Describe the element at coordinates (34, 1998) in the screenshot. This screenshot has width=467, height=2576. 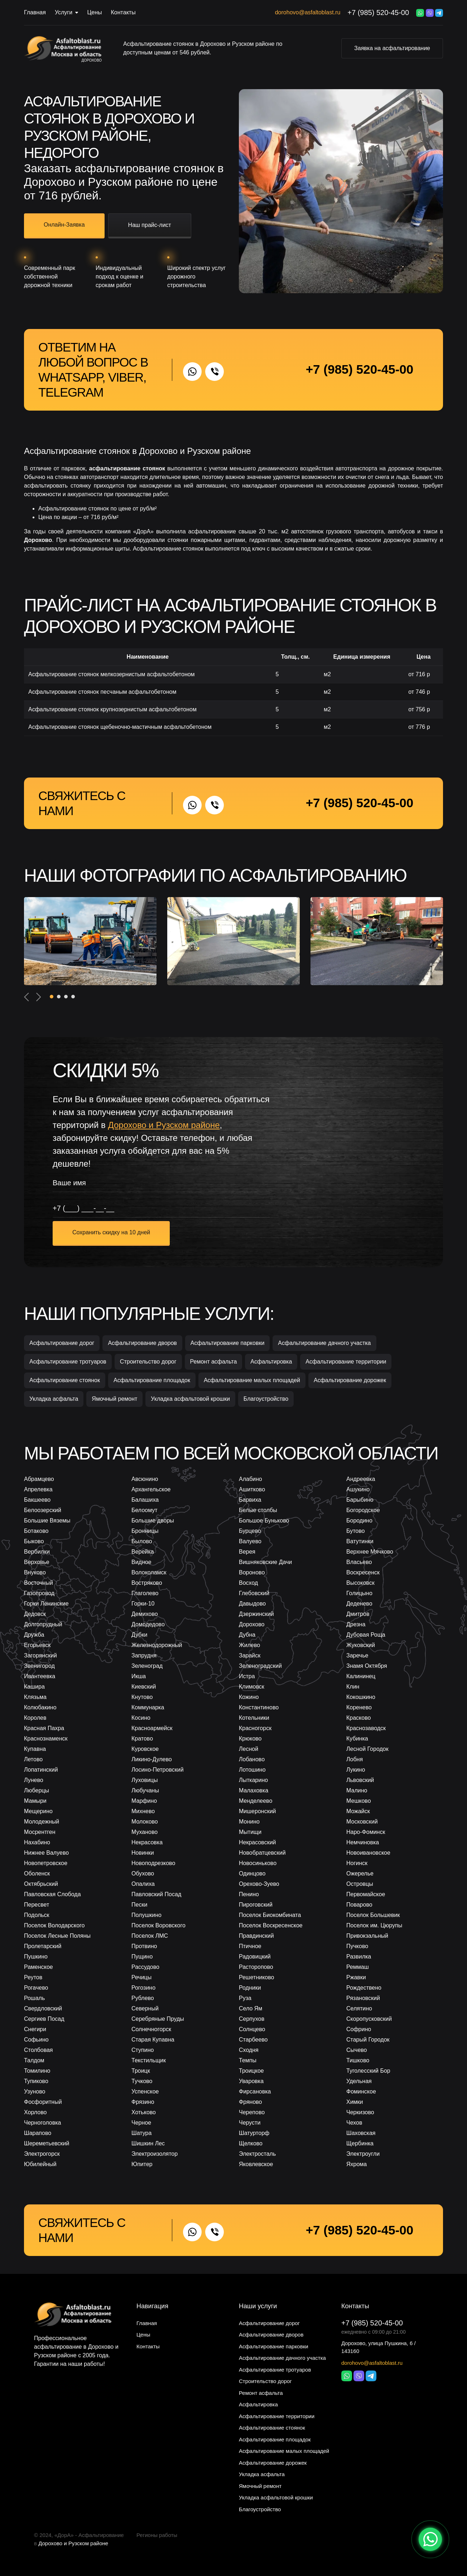
I see `Рошаль` at that location.